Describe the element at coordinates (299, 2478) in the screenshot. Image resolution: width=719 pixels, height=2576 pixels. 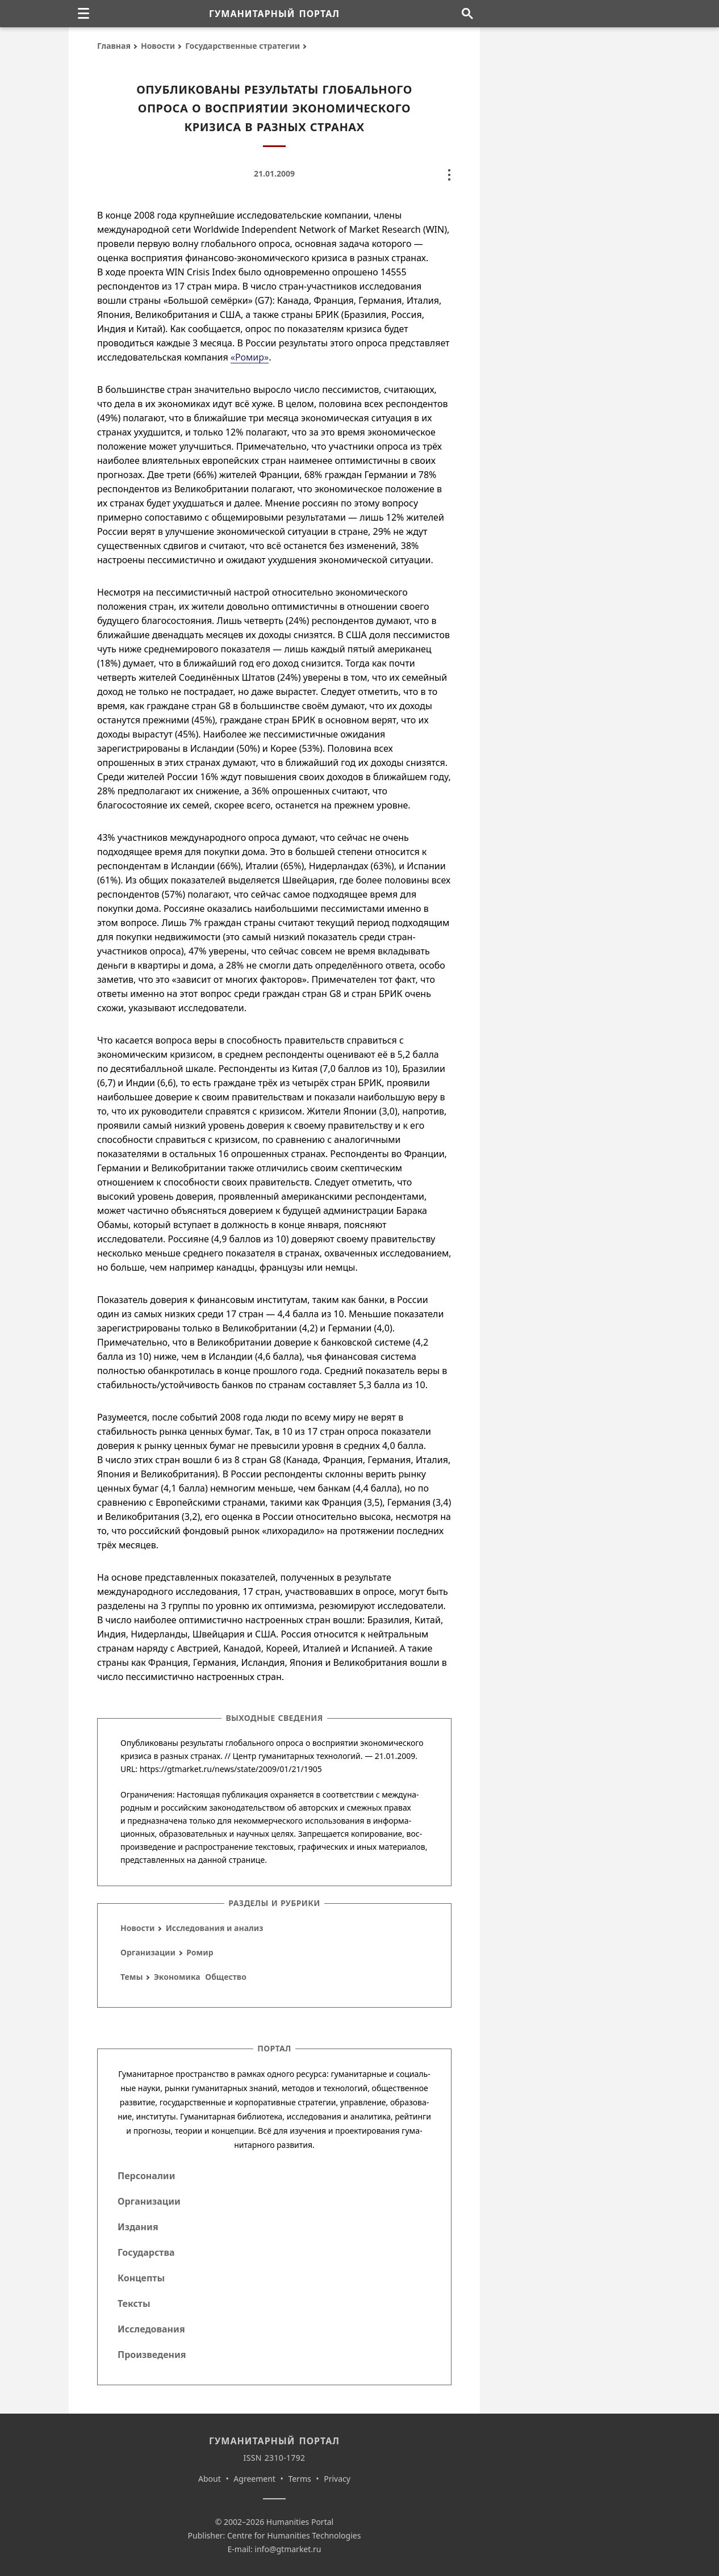
I see `Terms` at that location.